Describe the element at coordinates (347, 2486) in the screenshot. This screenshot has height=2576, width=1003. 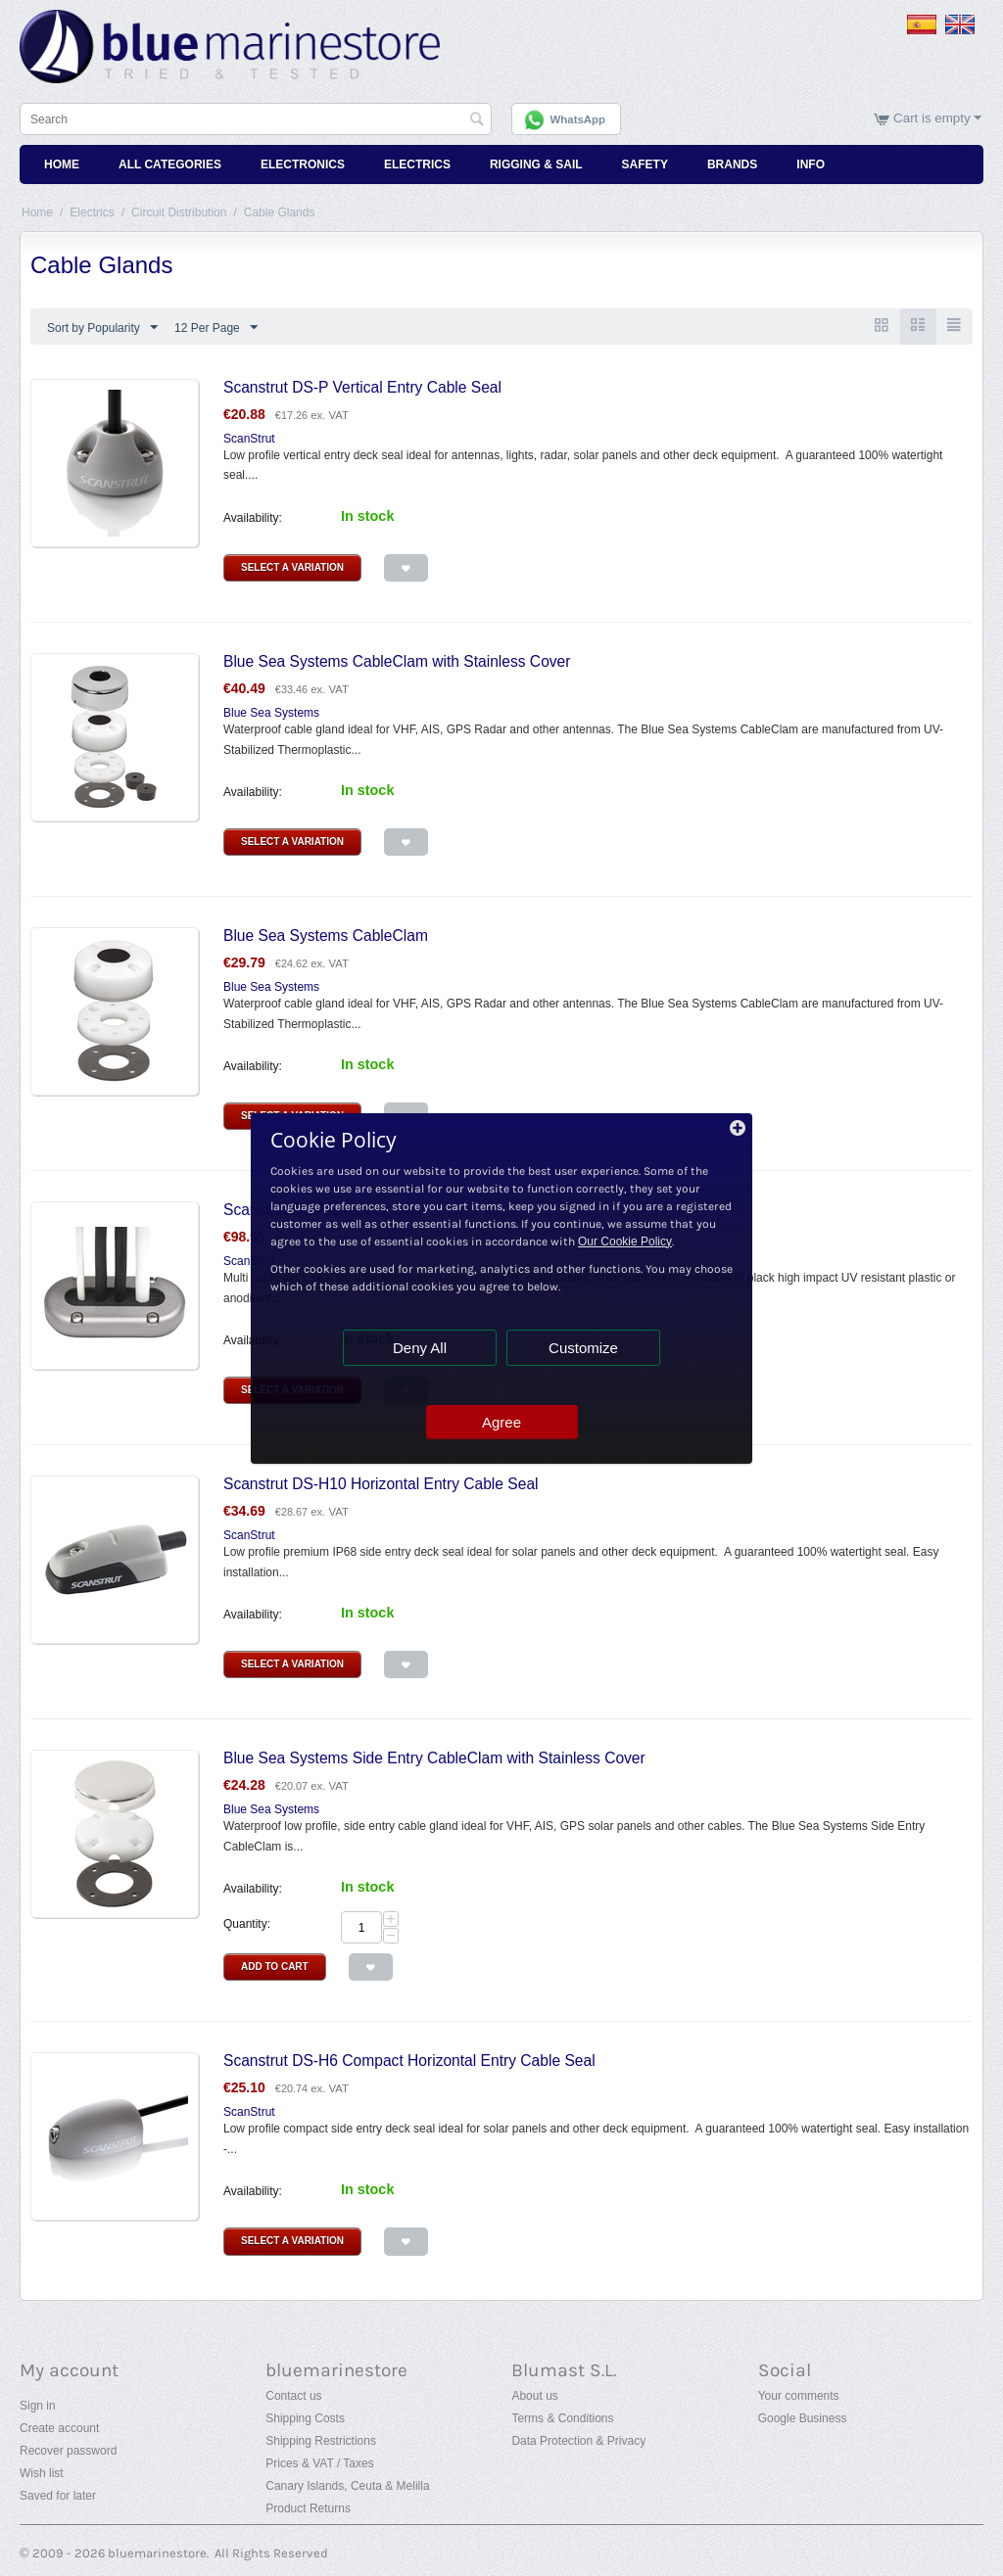
I see `Canary Islands, Ceuta & Melilla` at that location.